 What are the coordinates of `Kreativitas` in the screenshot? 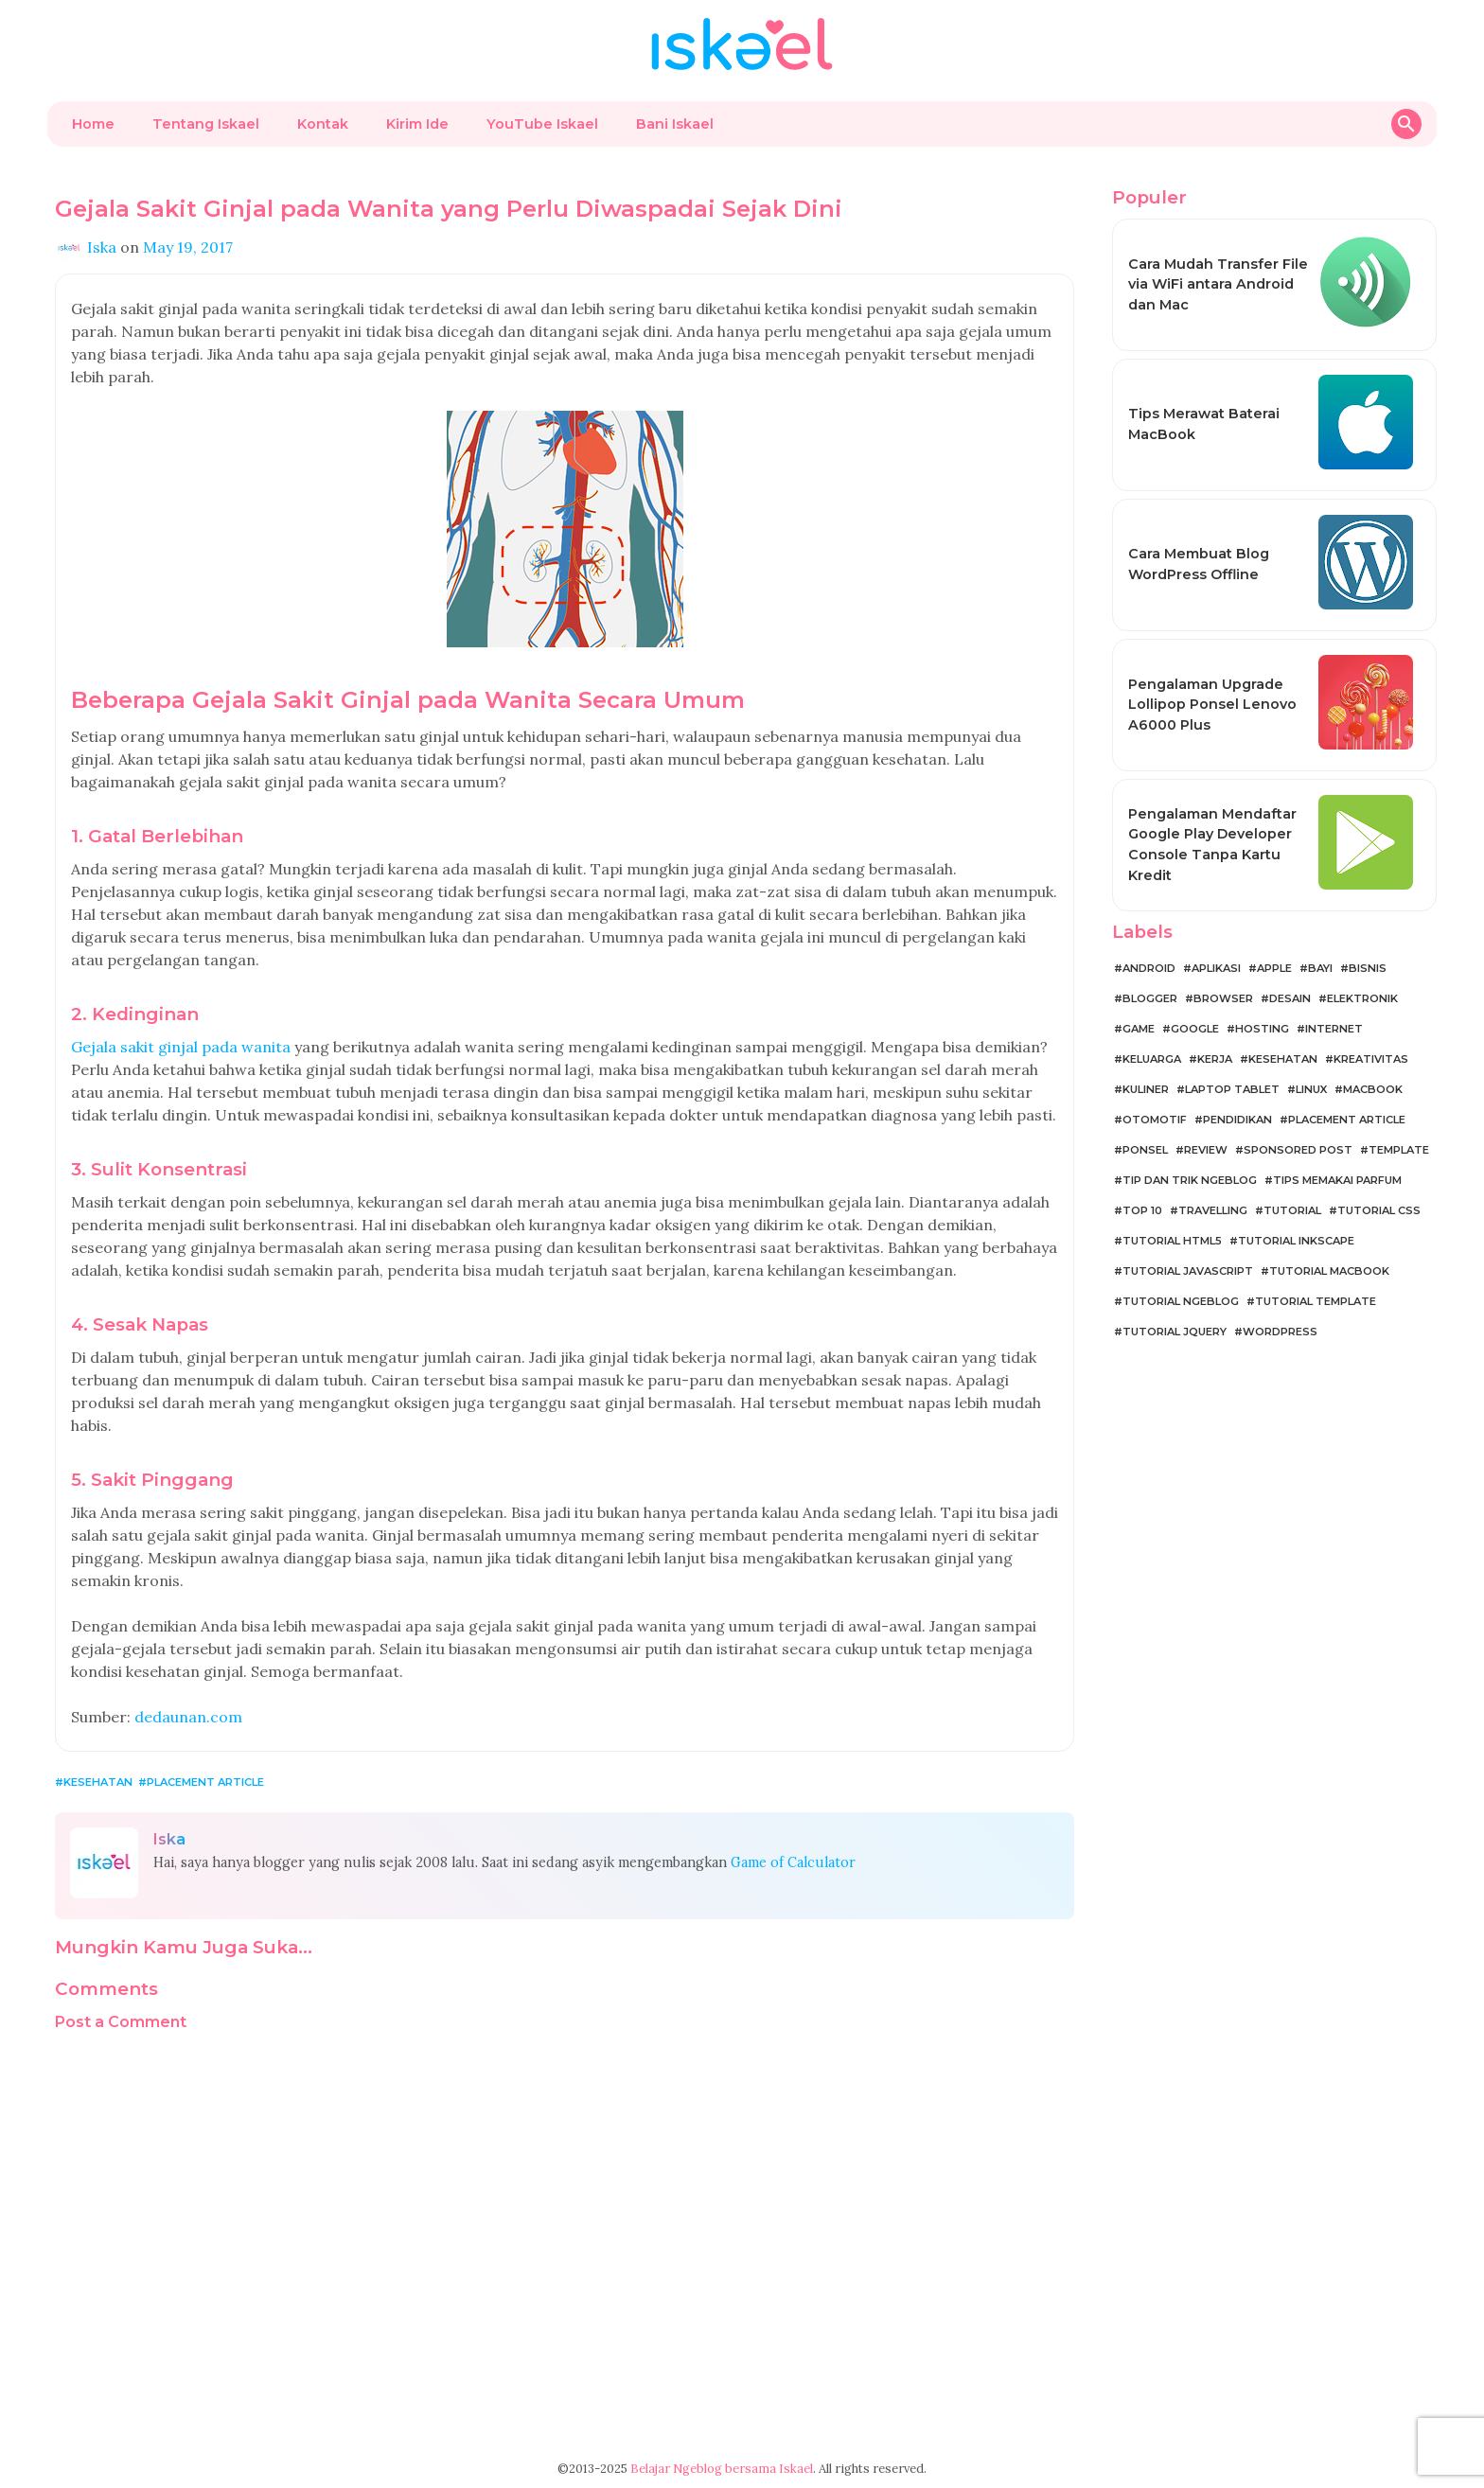 It's located at (1371, 1059).